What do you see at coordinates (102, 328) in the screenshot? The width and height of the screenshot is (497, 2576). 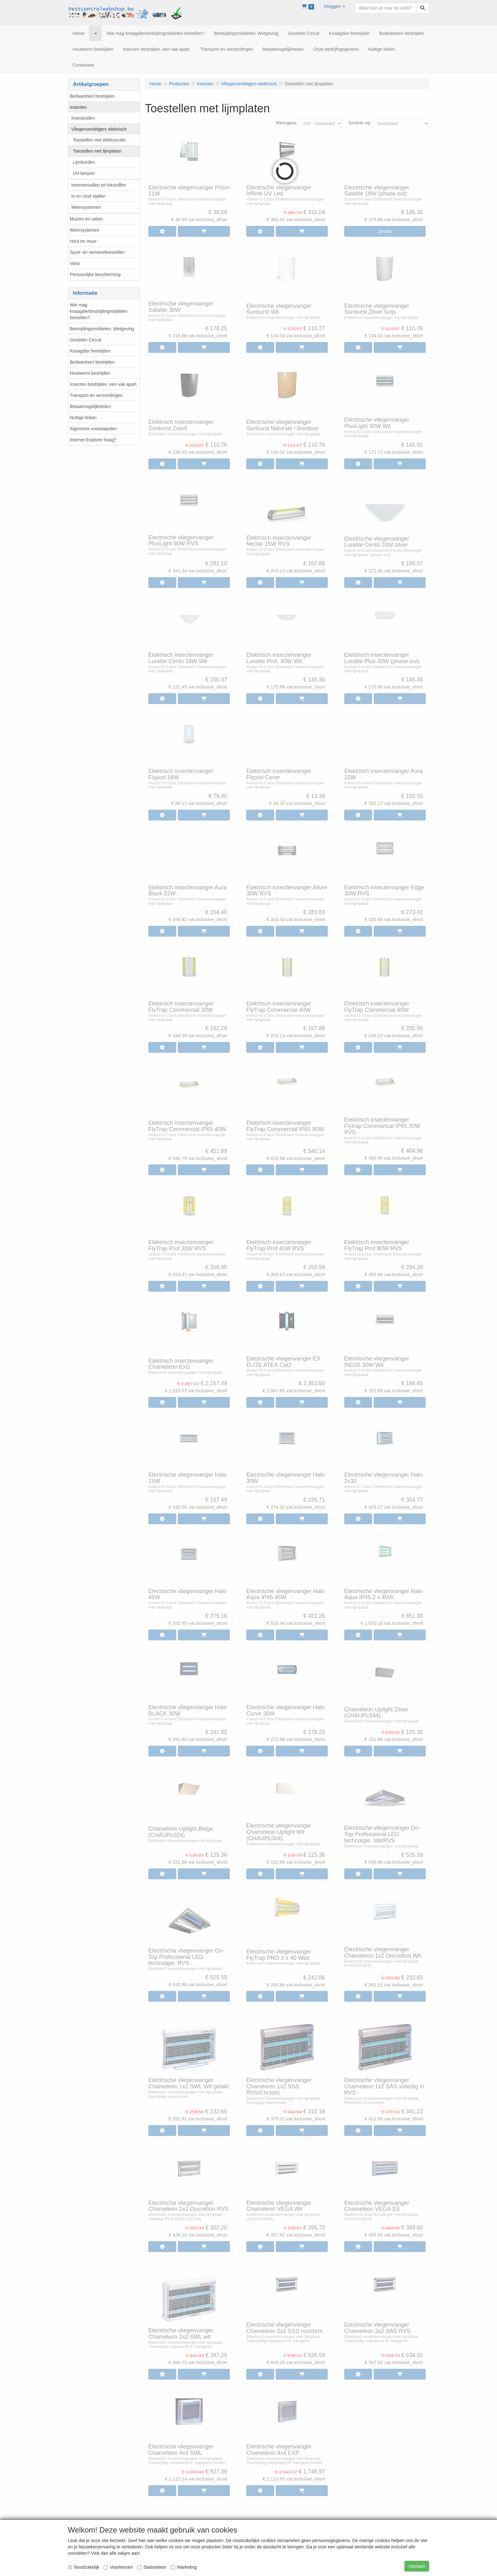 I see `Bestrijdingsmiddelen: Wetgeving` at bounding box center [102, 328].